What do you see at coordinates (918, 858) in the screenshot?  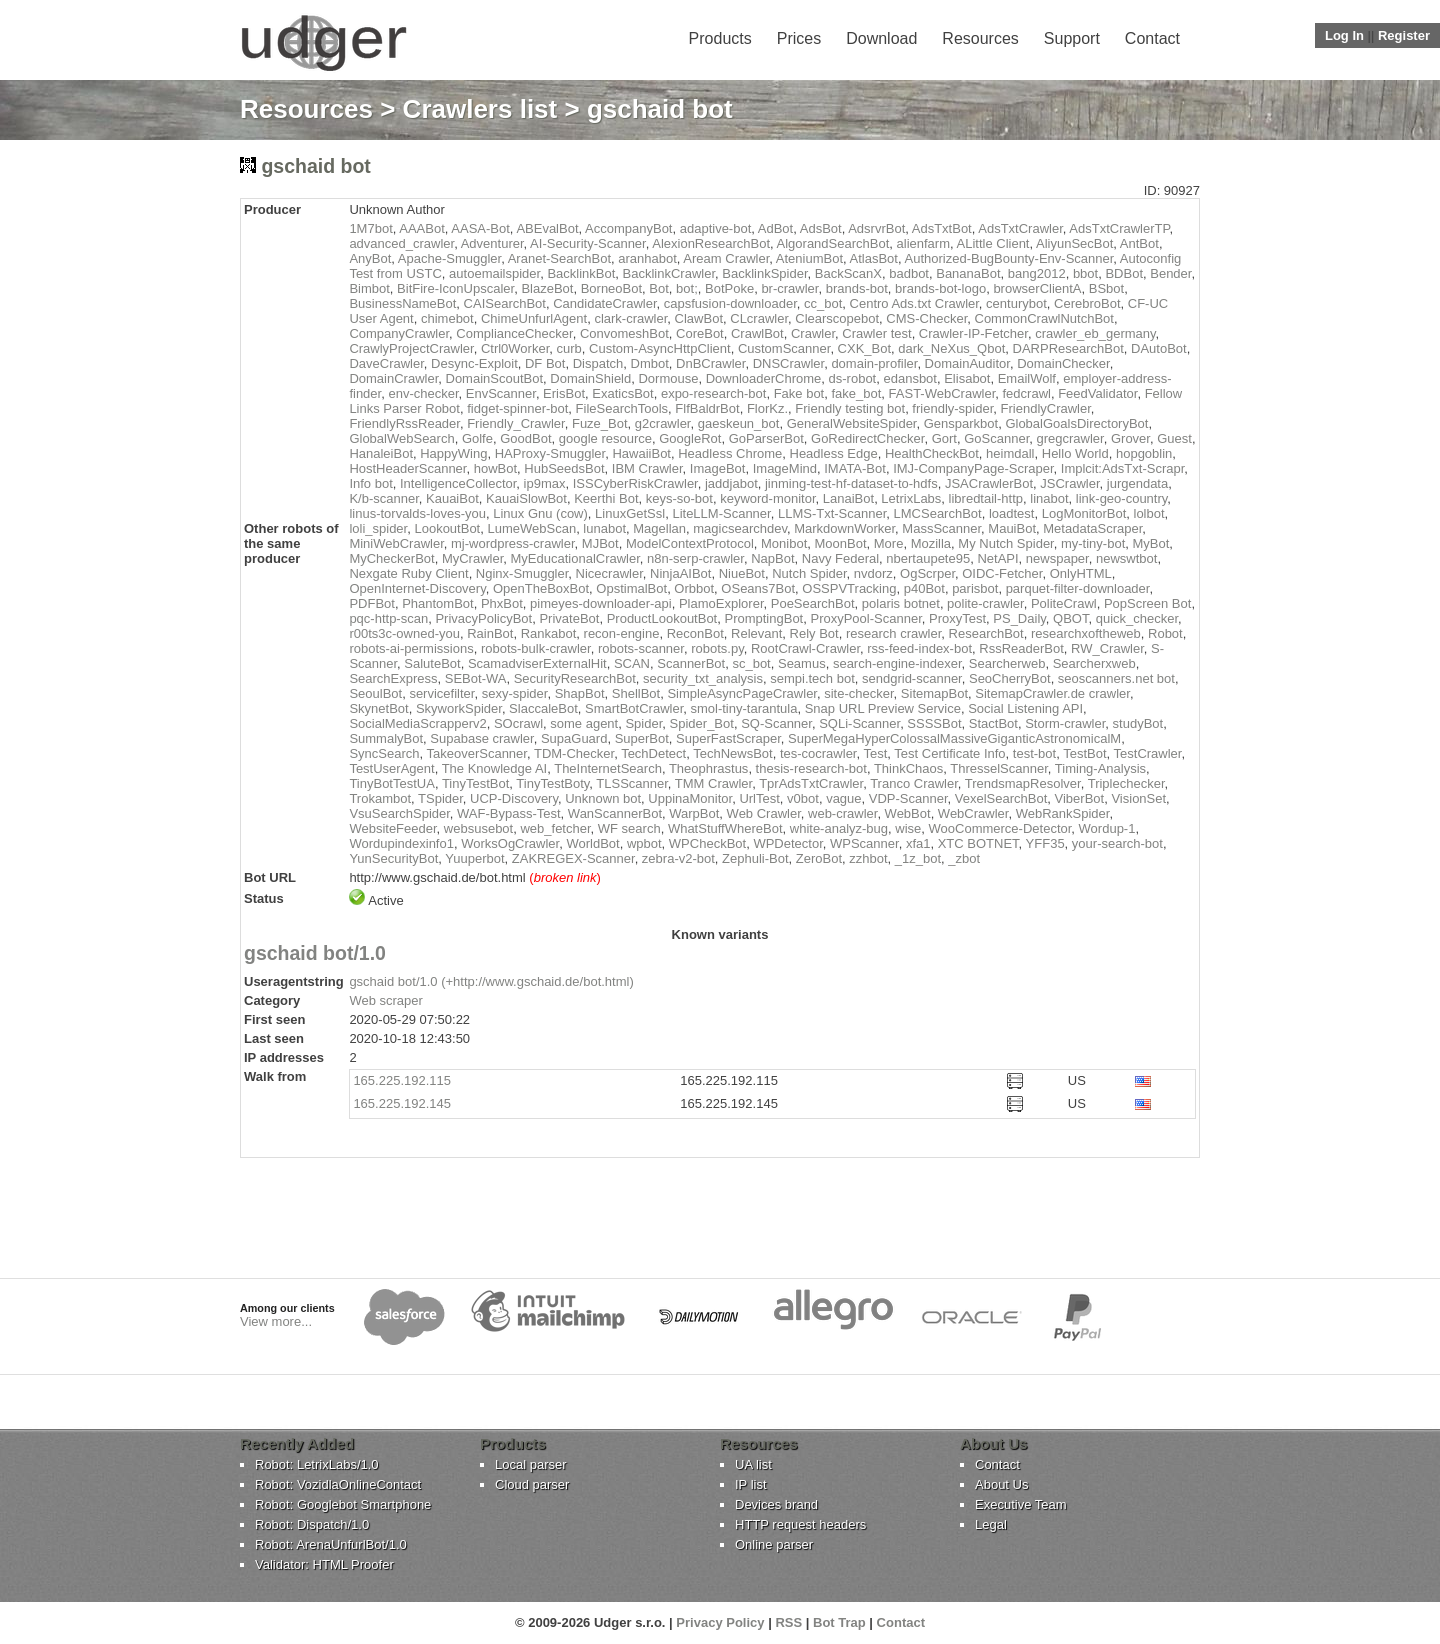 I see `_1z_bot` at bounding box center [918, 858].